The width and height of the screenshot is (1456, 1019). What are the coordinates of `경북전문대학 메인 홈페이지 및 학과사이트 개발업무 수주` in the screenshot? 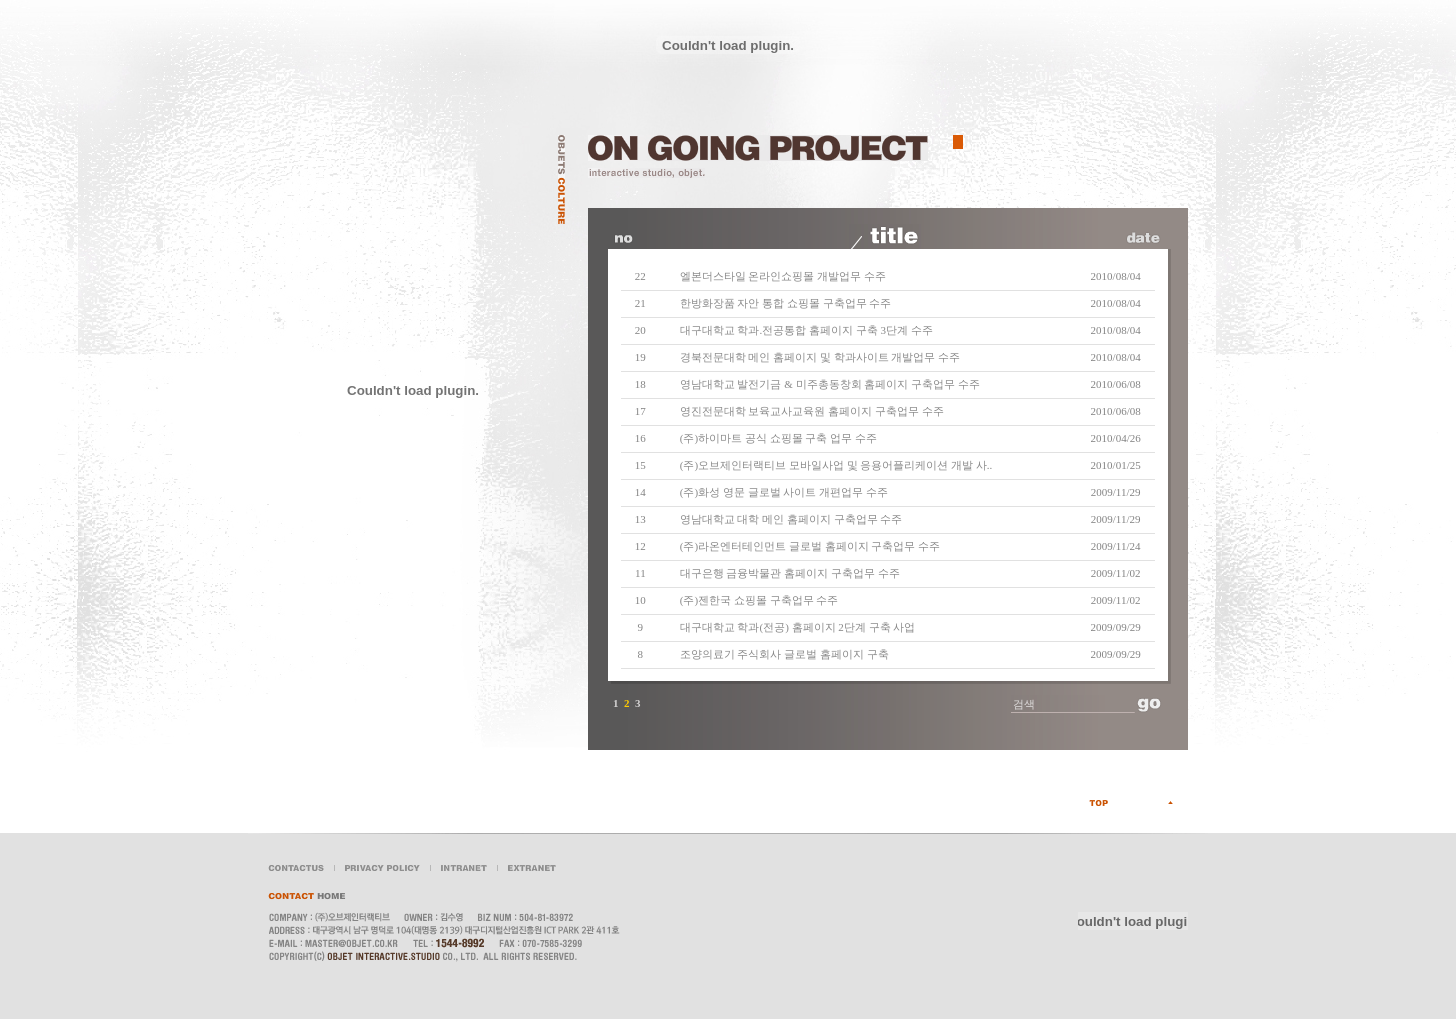 It's located at (820, 357).